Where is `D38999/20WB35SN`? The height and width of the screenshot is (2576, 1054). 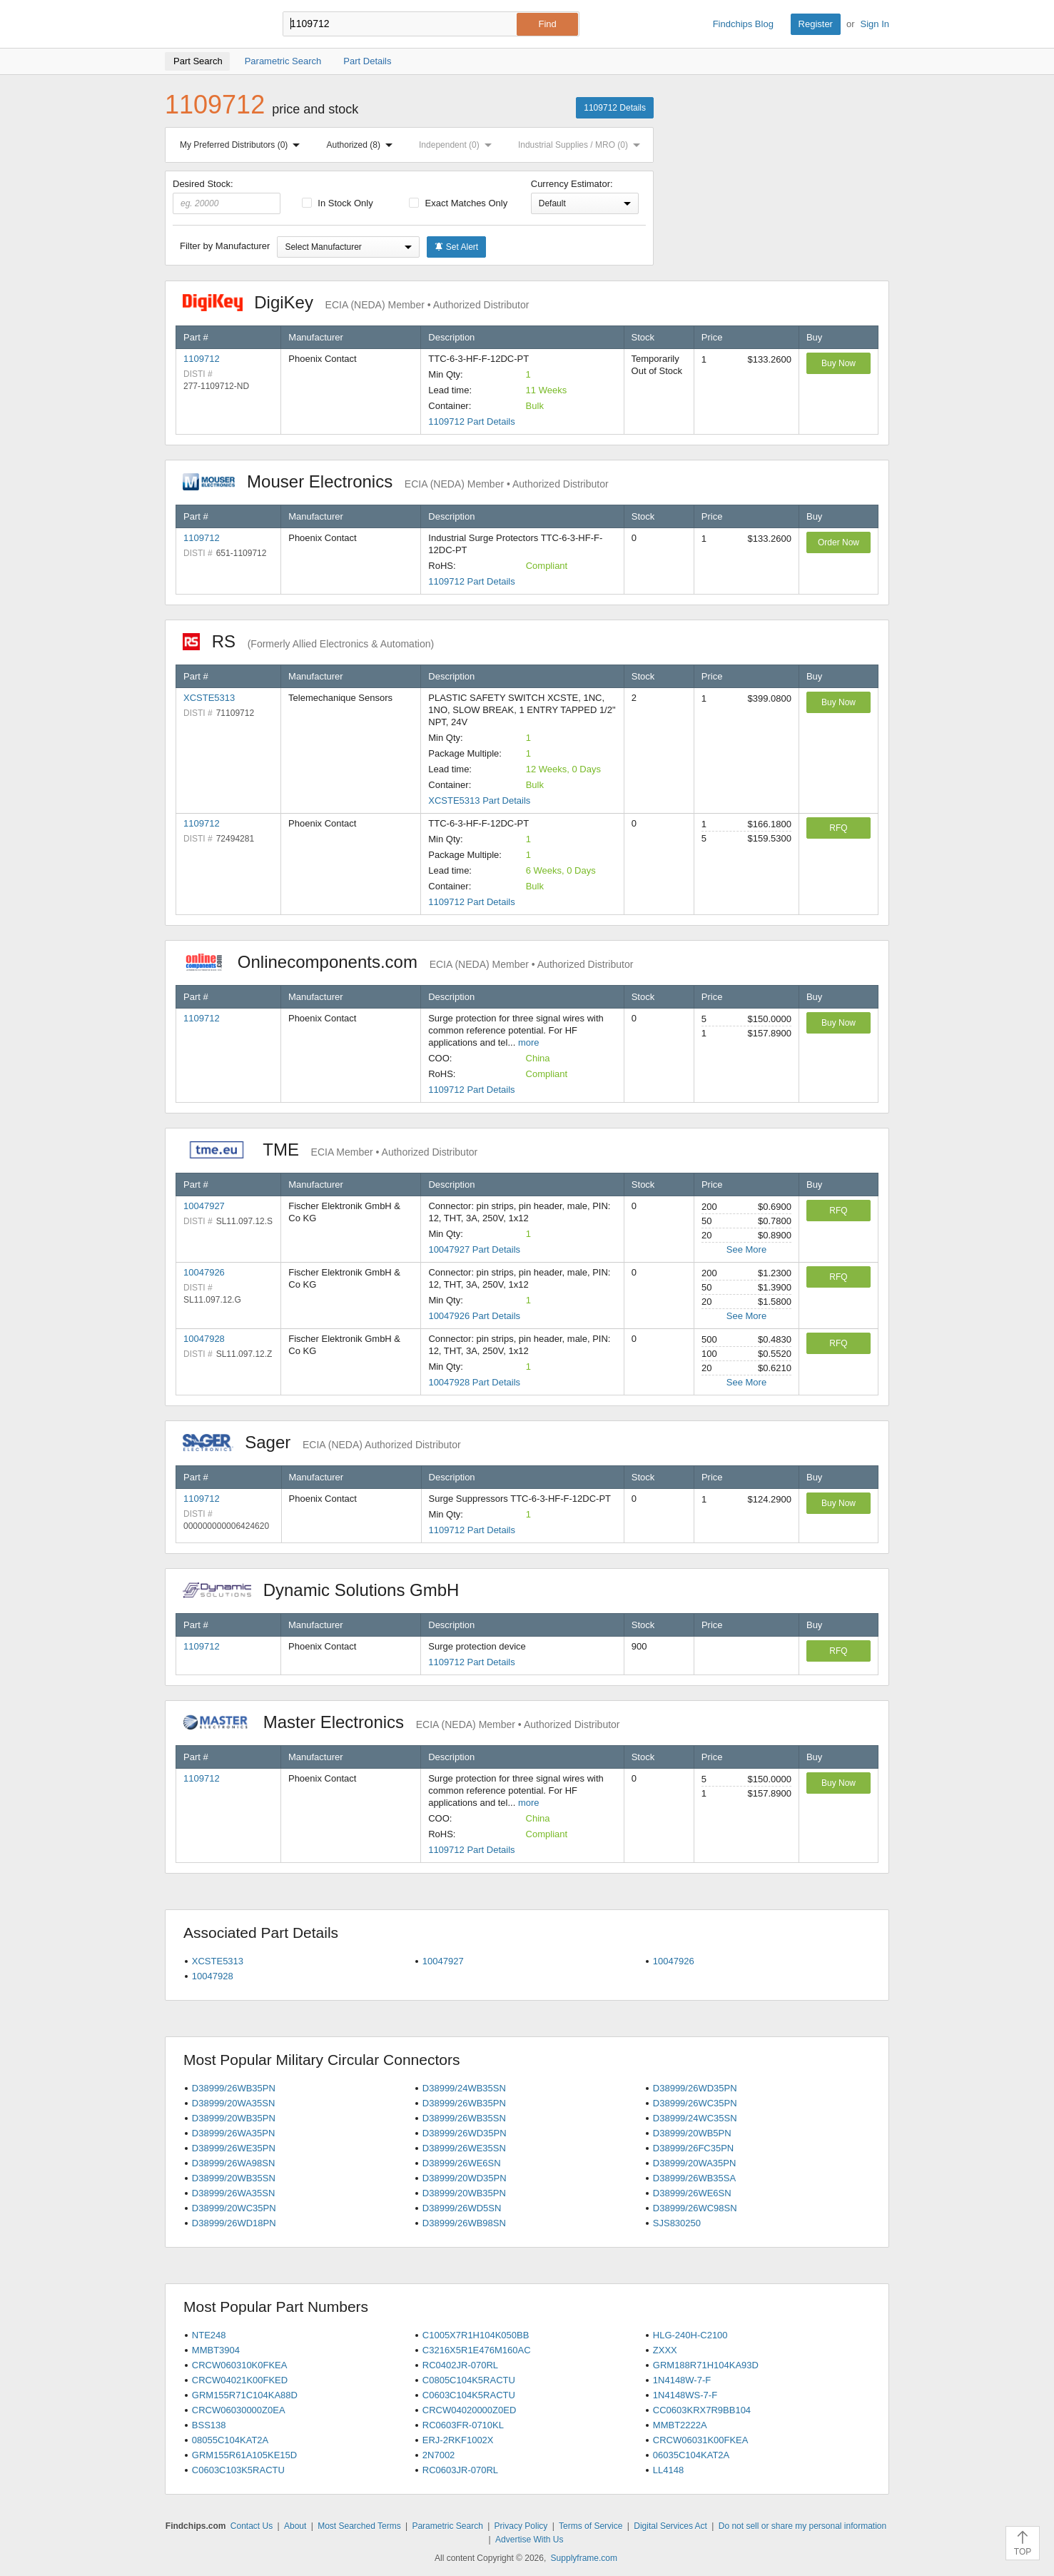 D38999/20WB35SN is located at coordinates (233, 2178).